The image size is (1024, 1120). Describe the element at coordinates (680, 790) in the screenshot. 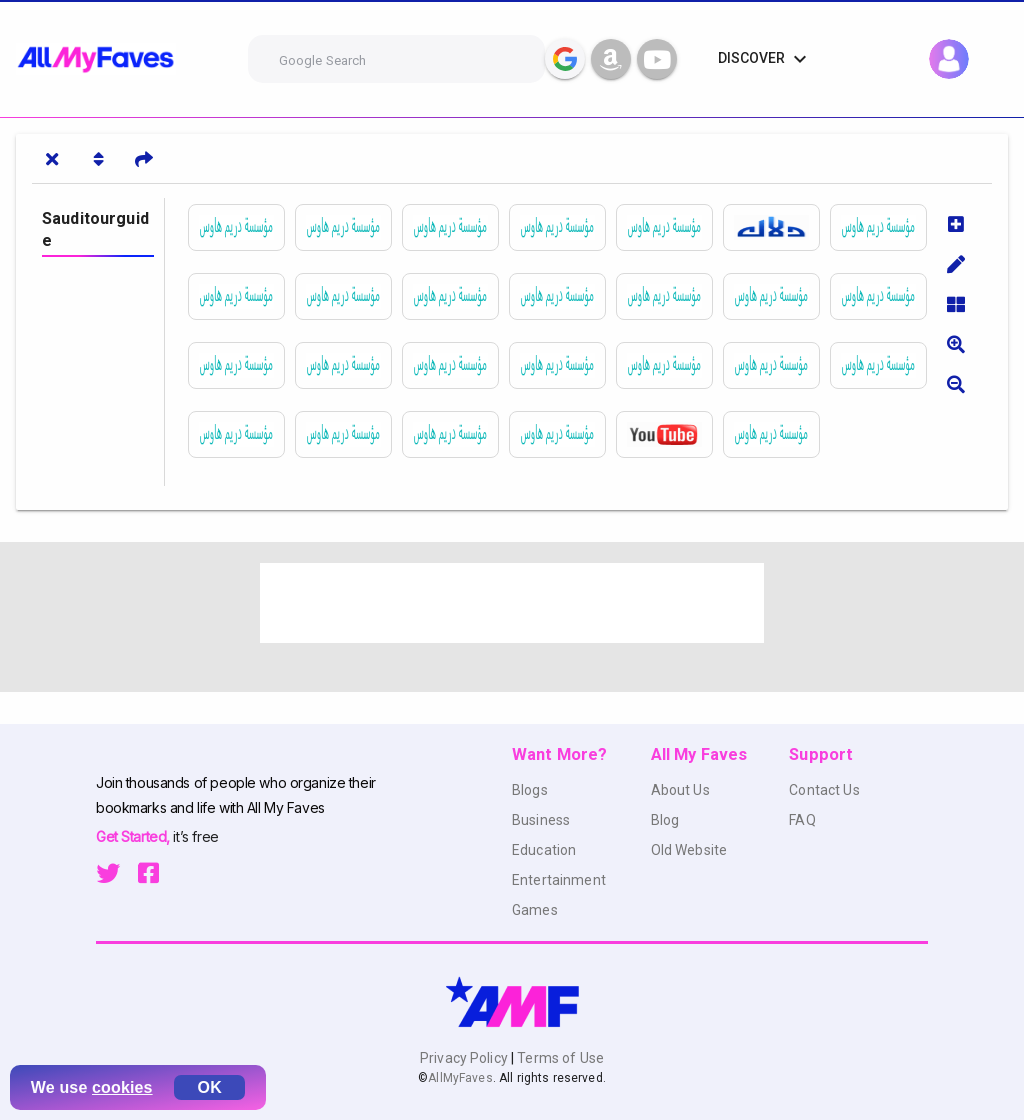

I see `About Us` at that location.